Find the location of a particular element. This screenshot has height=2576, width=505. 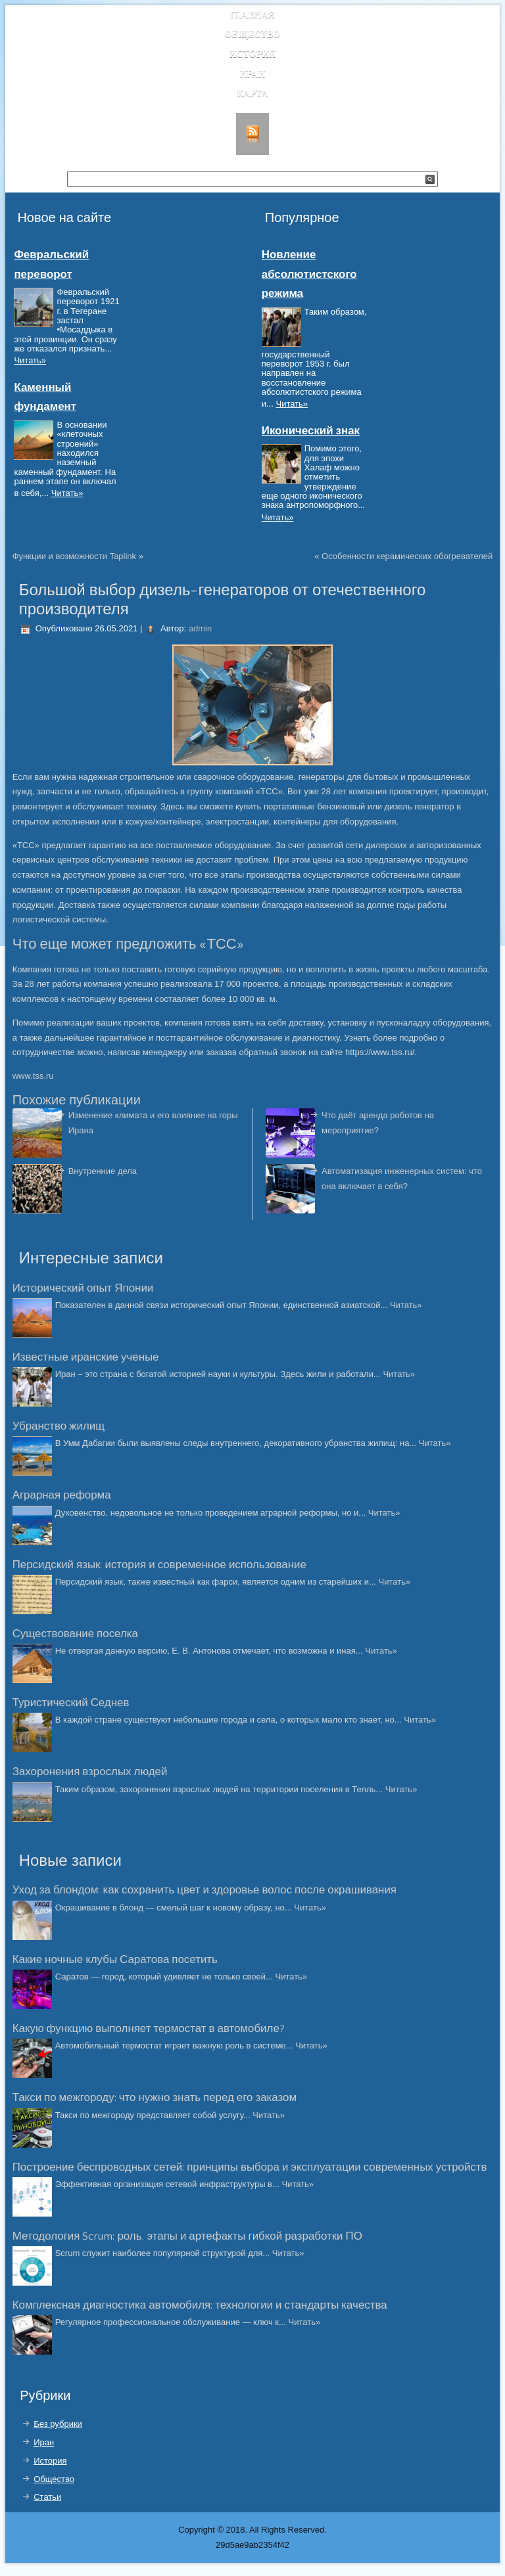

Без рубрики is located at coordinates (58, 2424).